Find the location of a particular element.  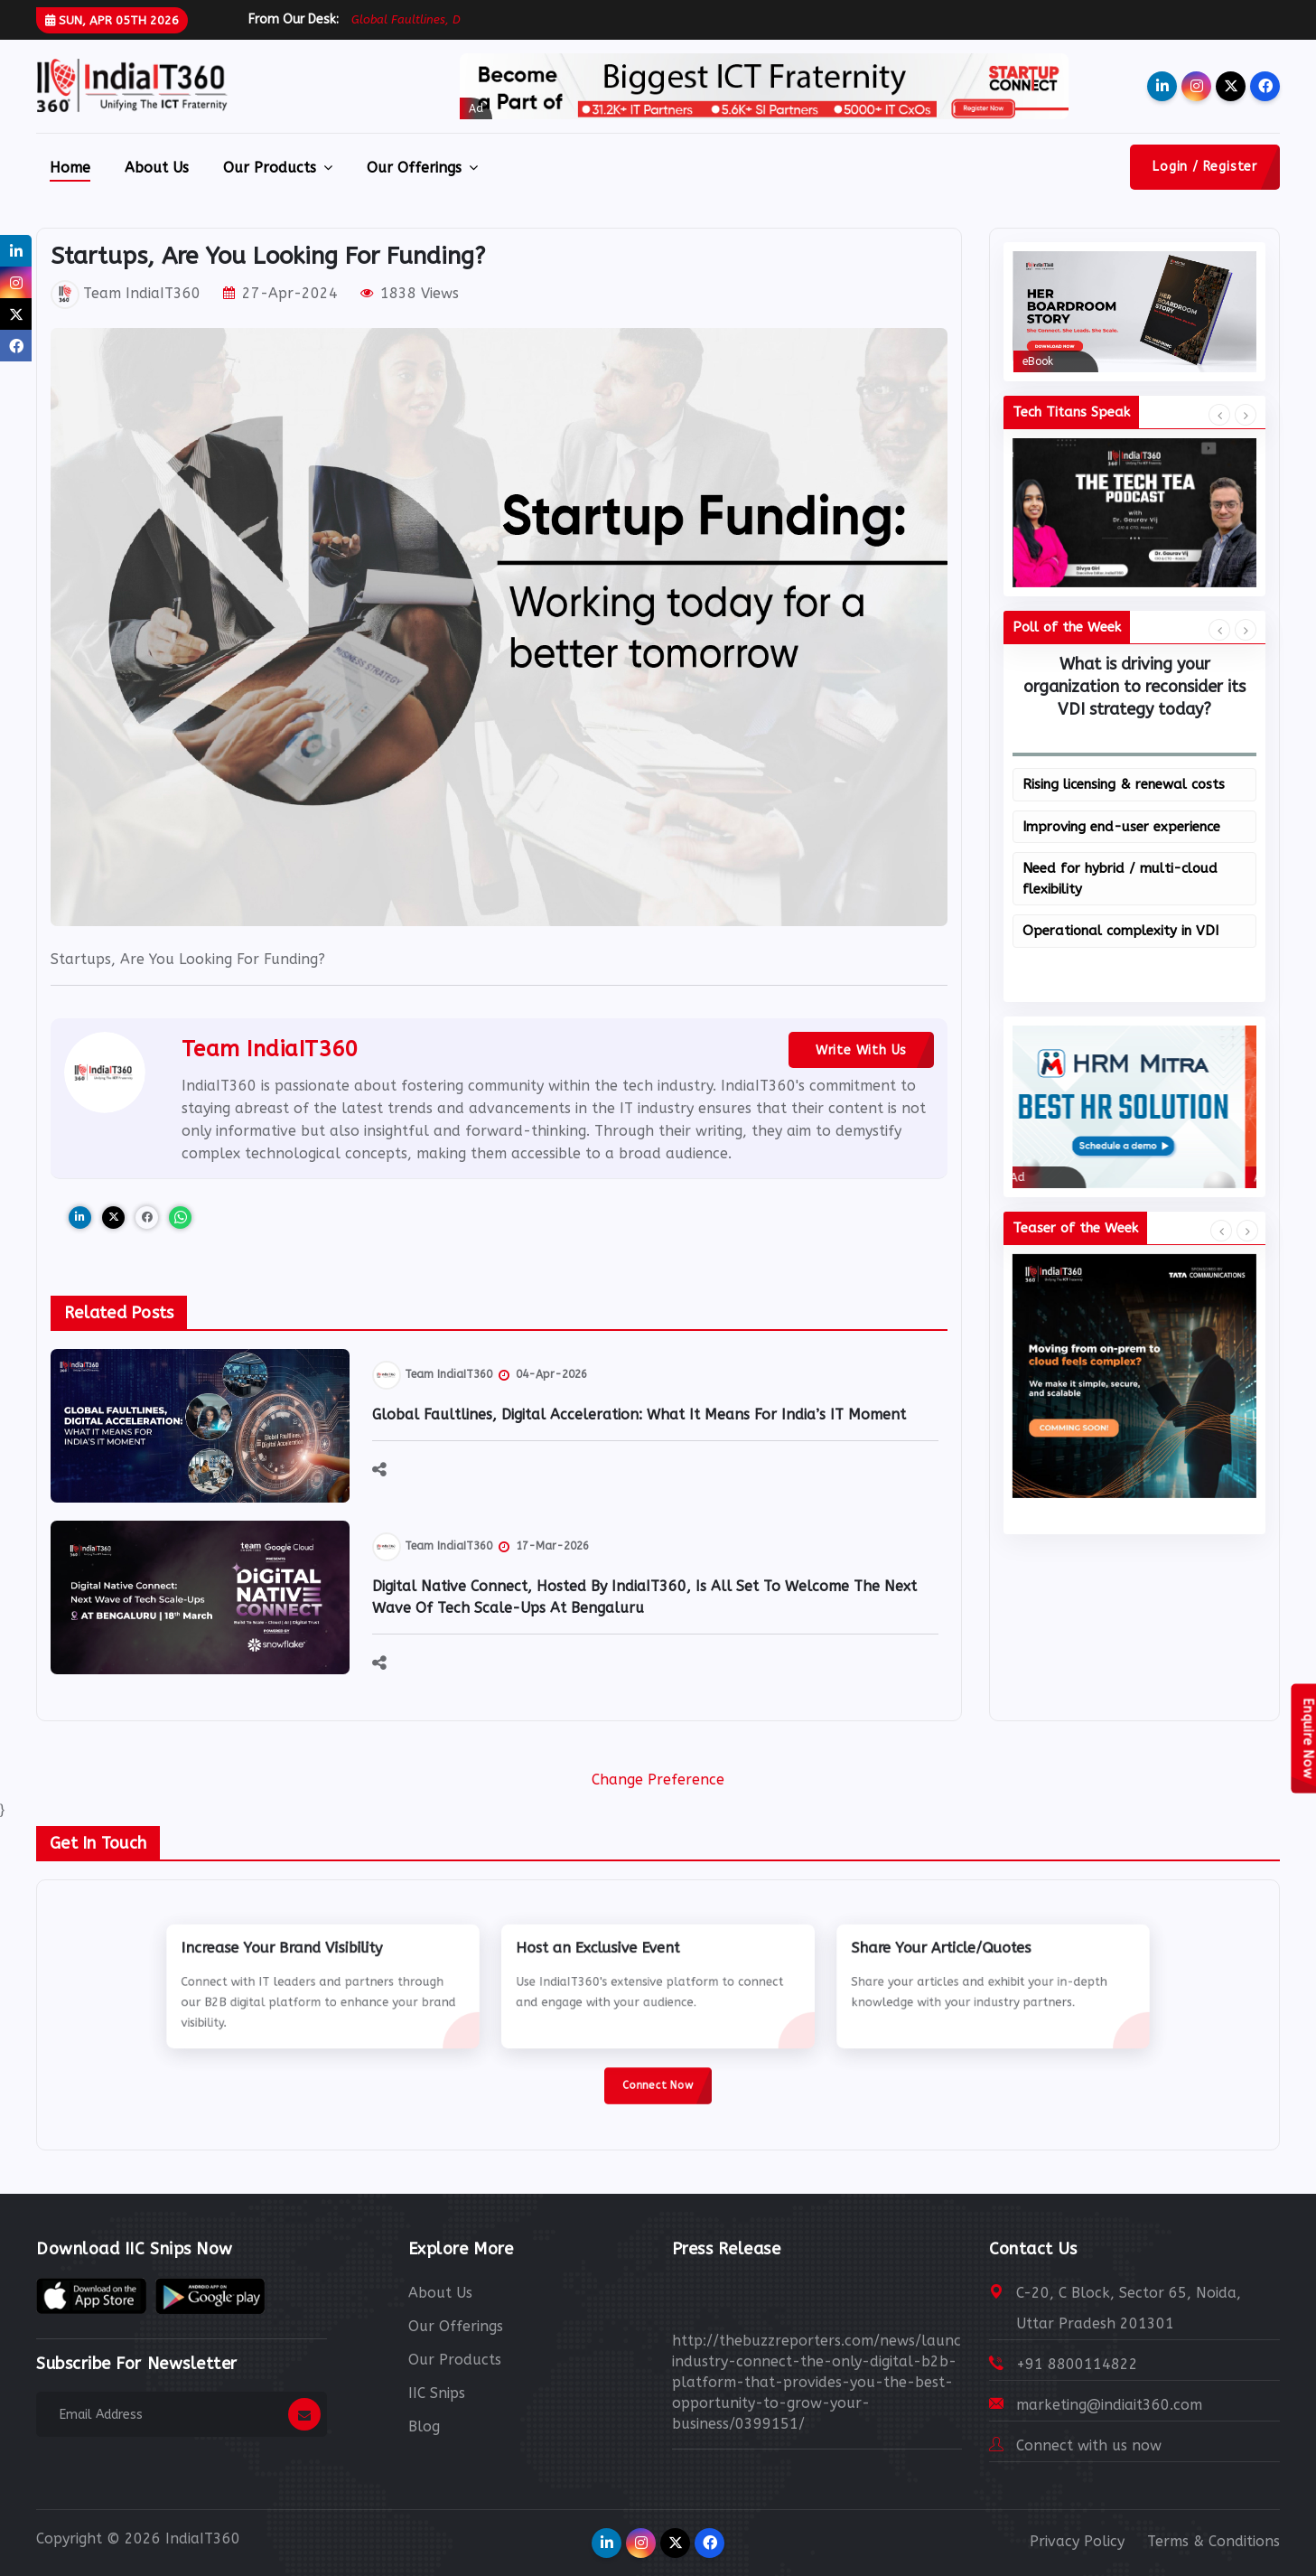

Our Offerings is located at coordinates (422, 167).